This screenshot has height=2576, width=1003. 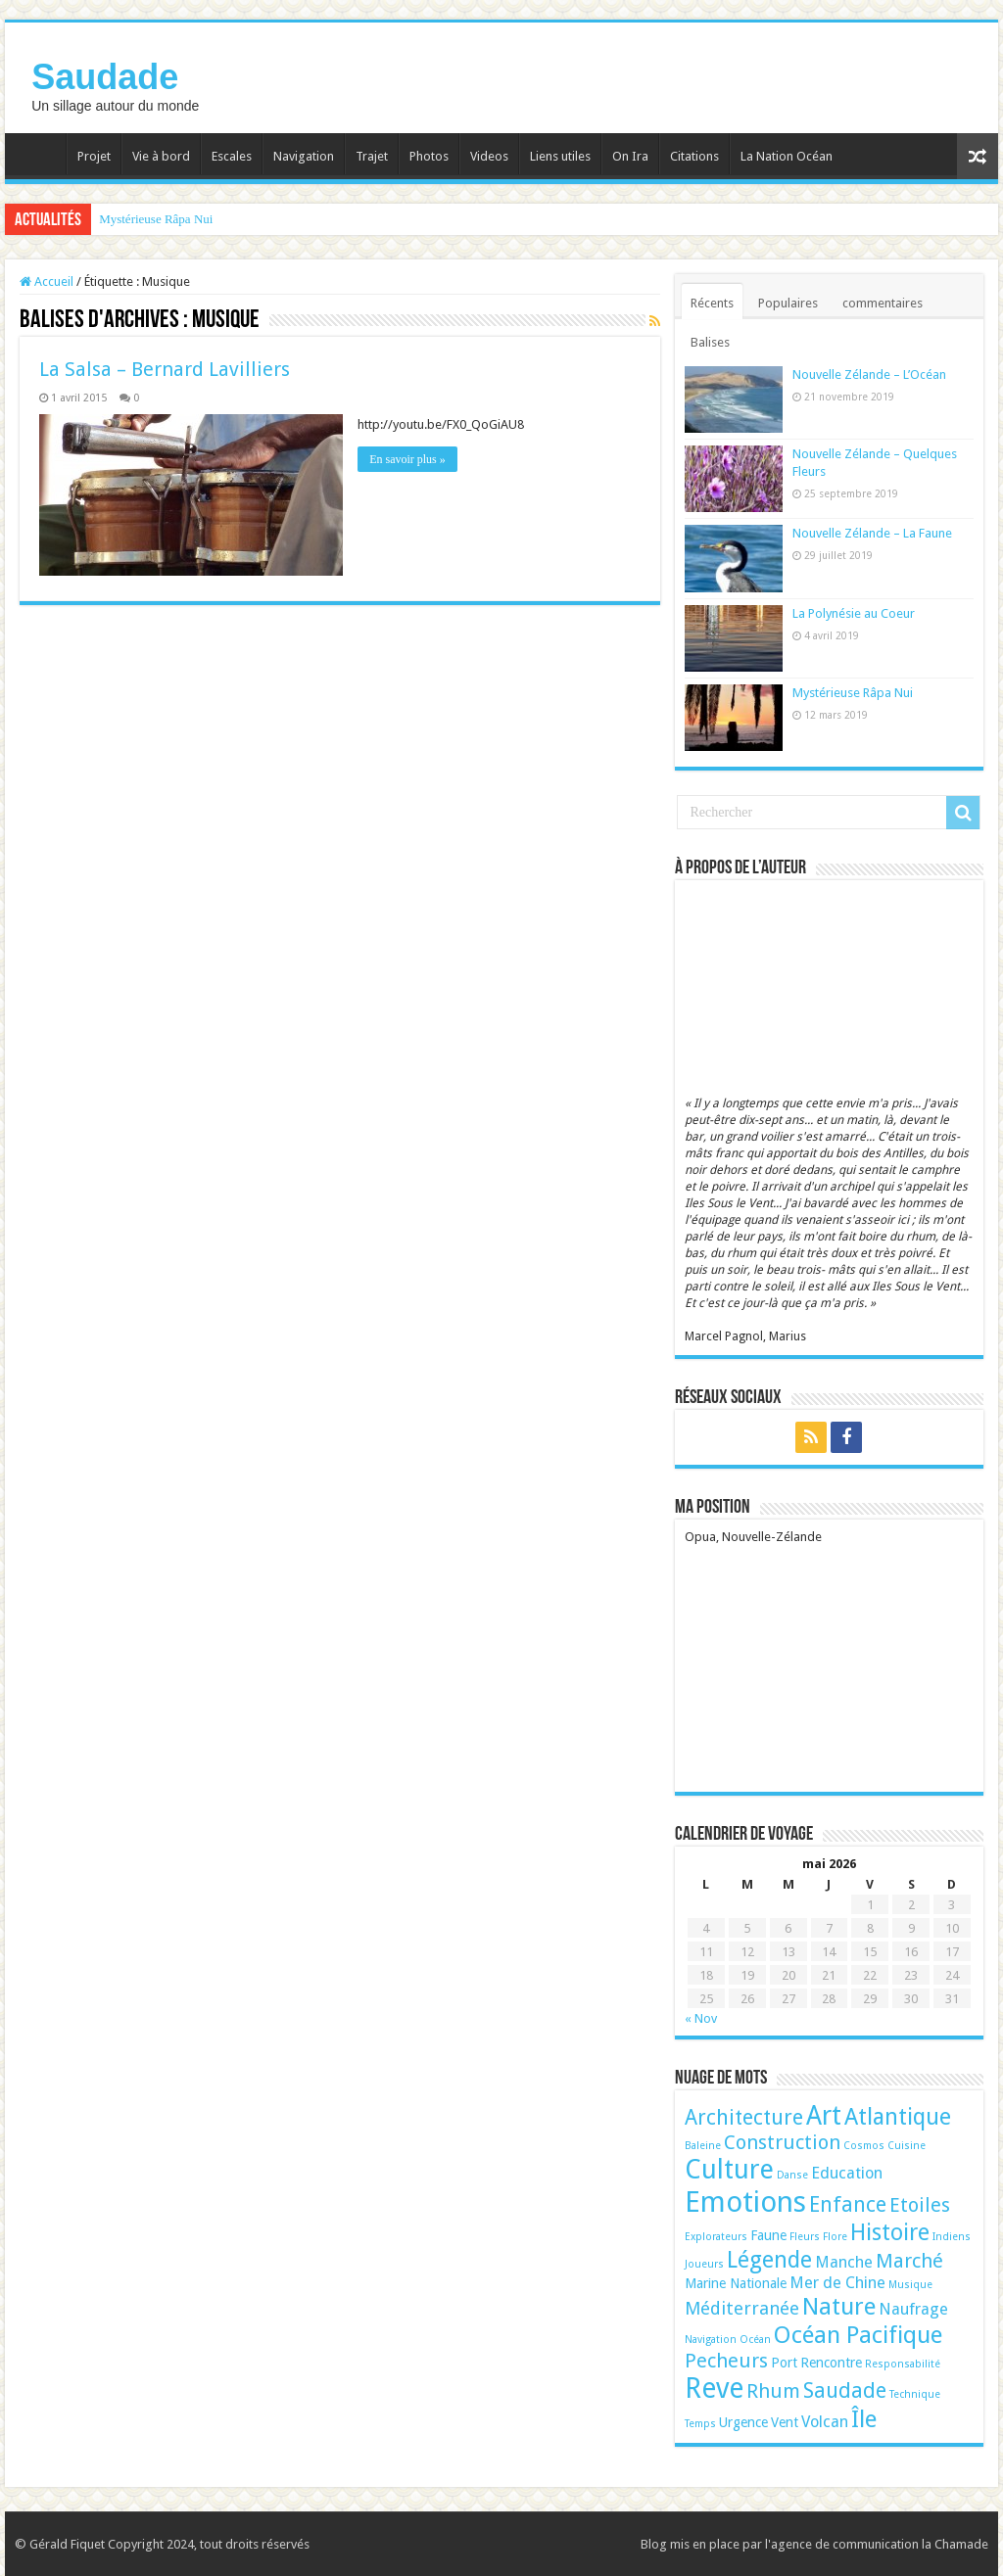 I want to click on Nouvelle Zélande – L’Océan, so click(x=869, y=374).